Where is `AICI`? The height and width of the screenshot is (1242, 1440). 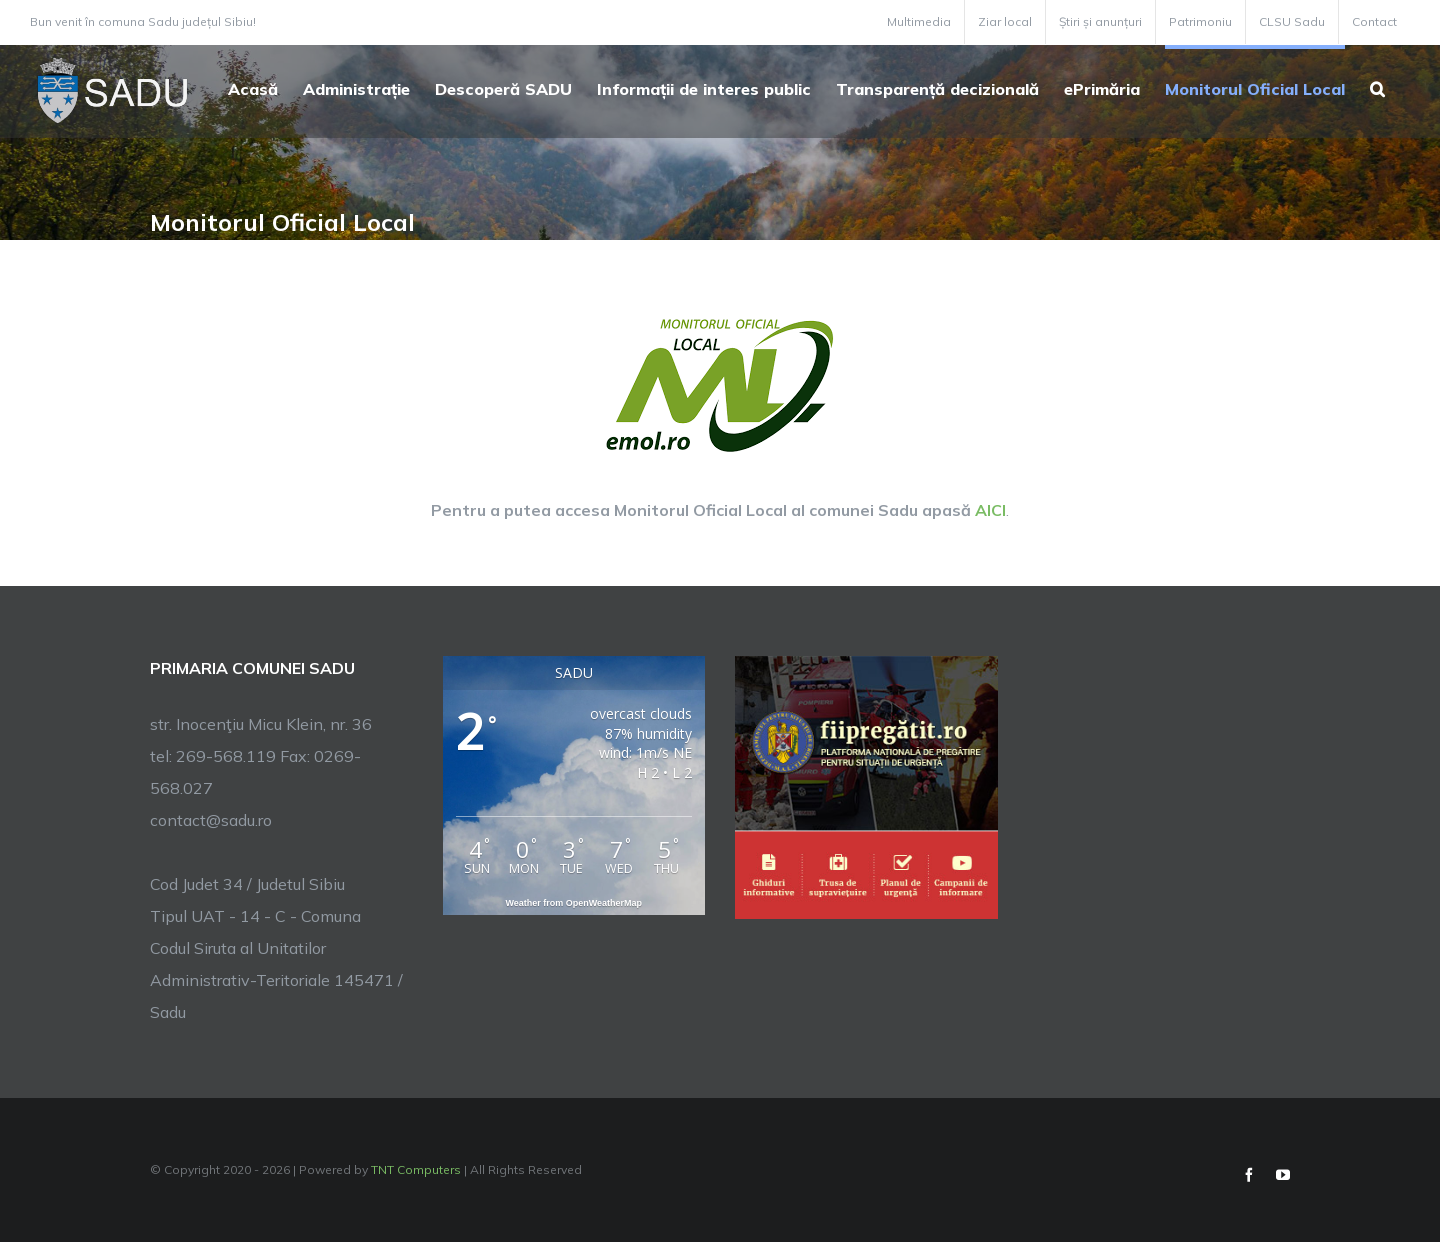
AICI is located at coordinates (990, 510).